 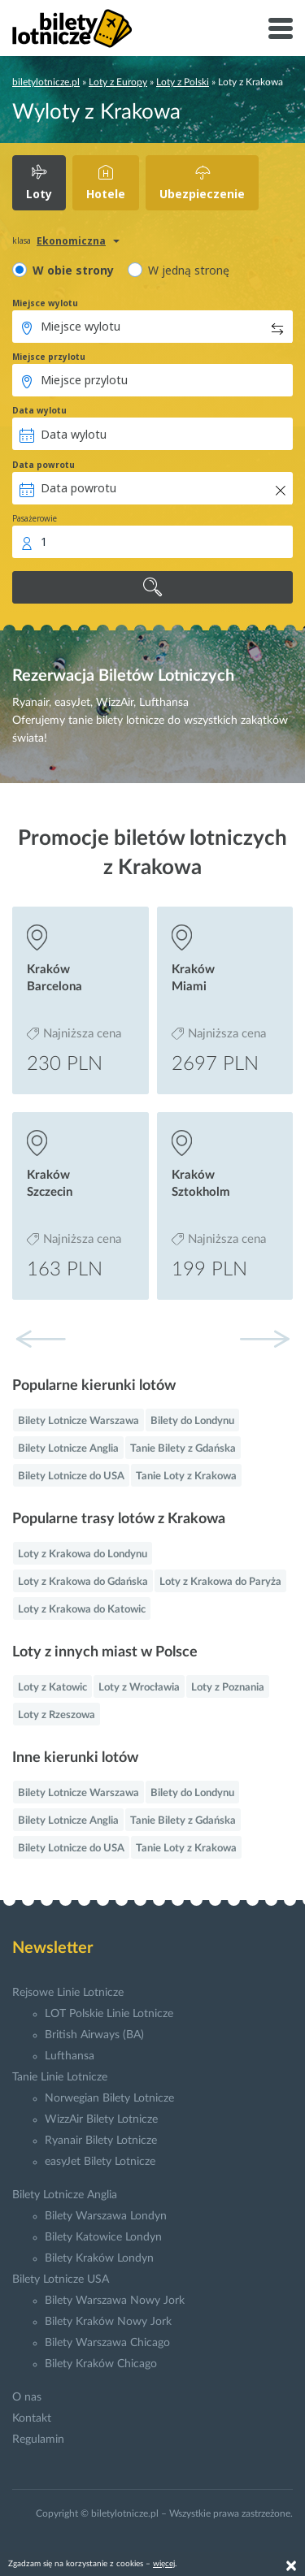 What do you see at coordinates (164, 2564) in the screenshot?
I see `więcej` at bounding box center [164, 2564].